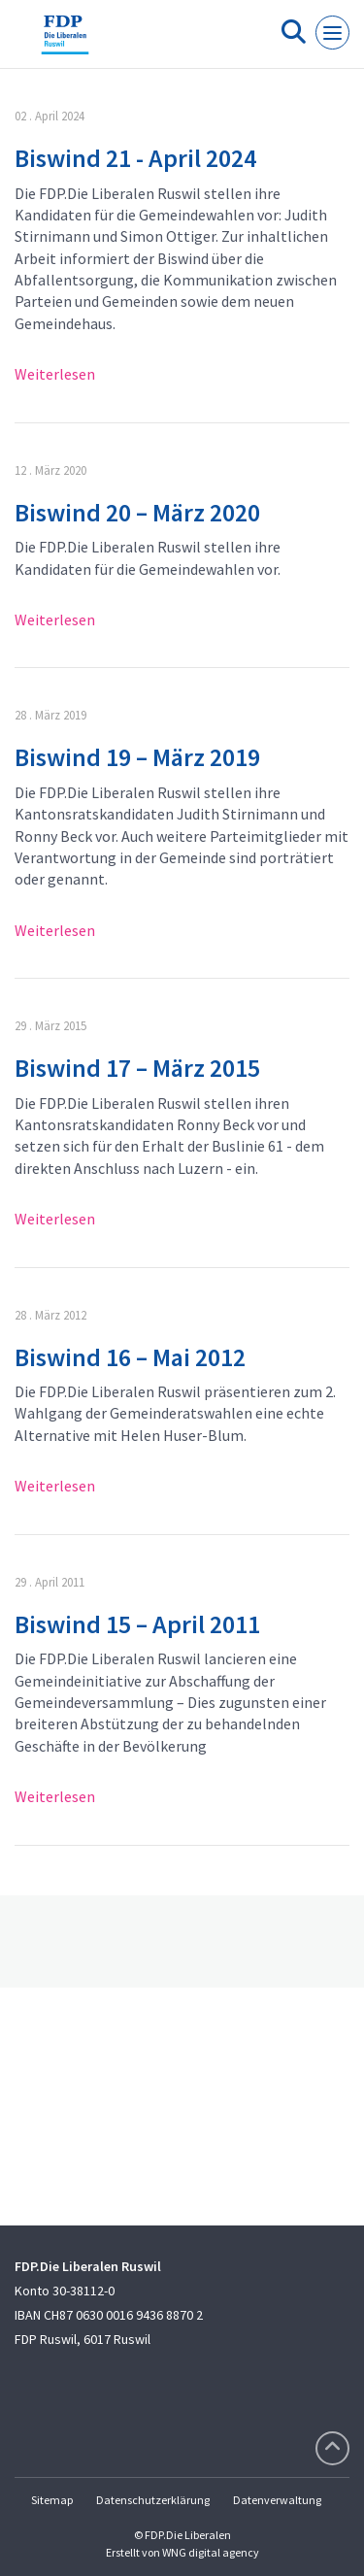  I want to click on WNG digital agency, so click(210, 2552).